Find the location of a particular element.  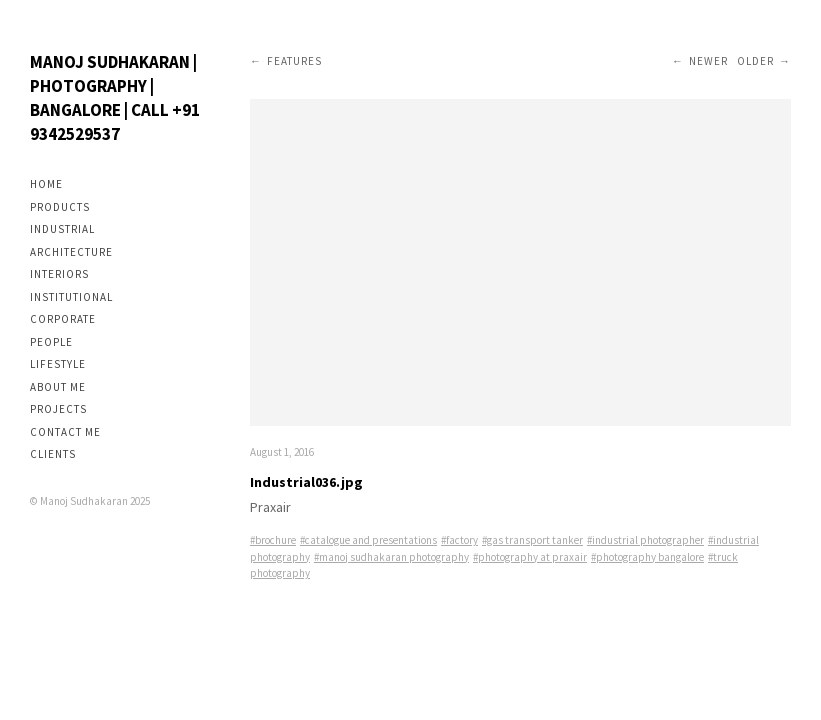

Features is located at coordinates (294, 61).